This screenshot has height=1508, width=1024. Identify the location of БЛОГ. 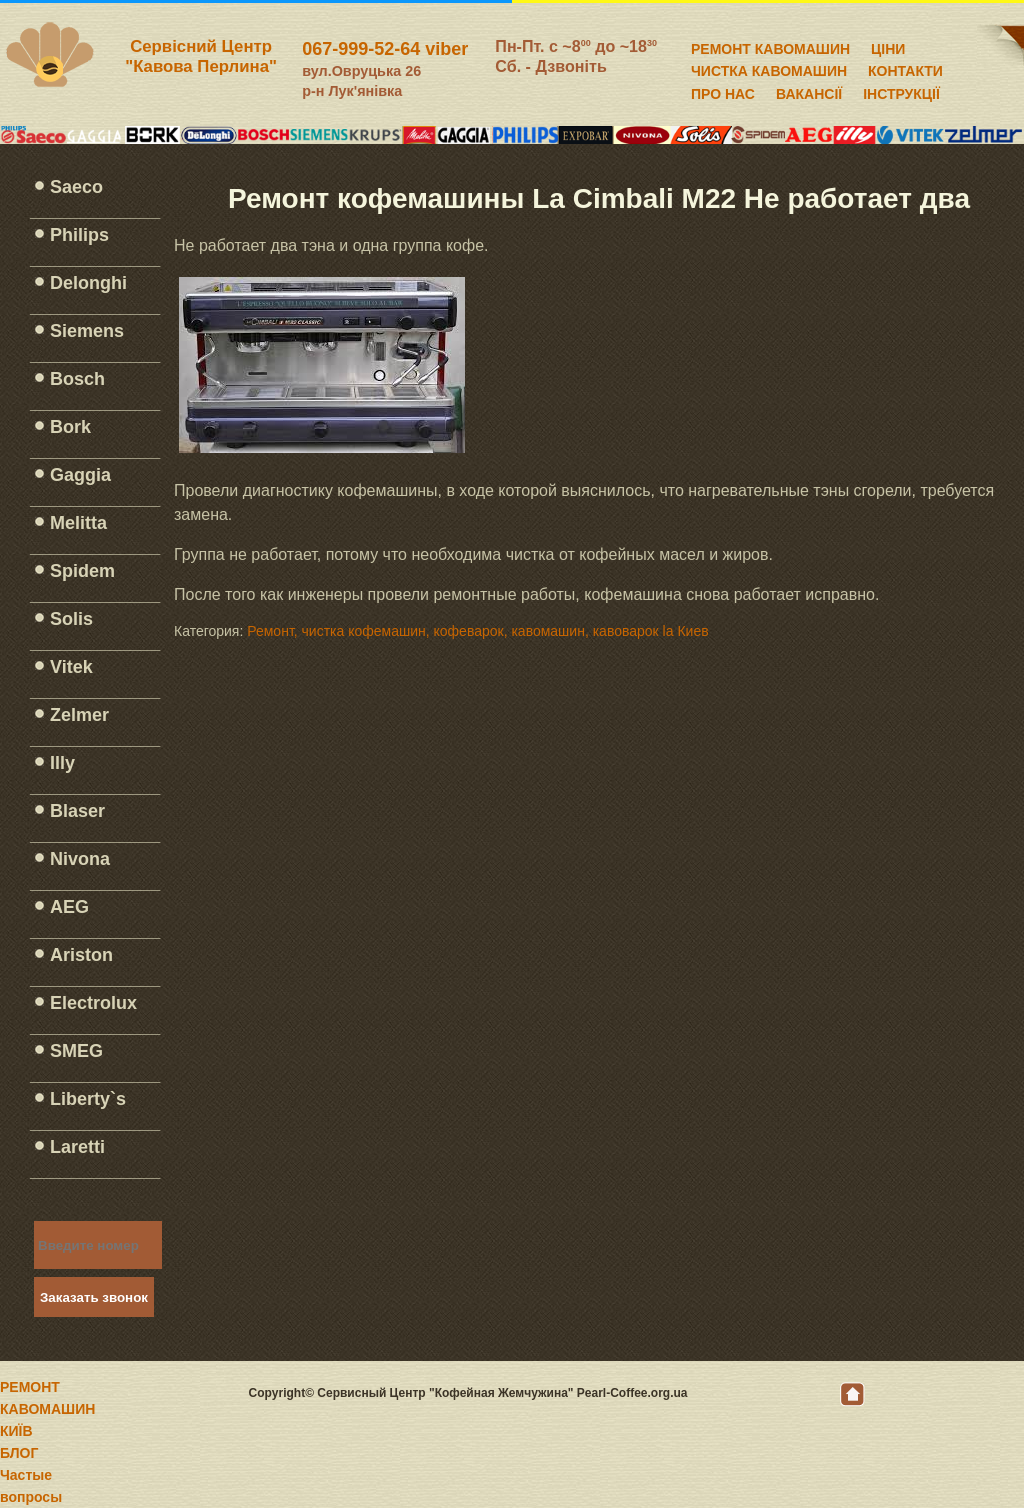
(19, 1453).